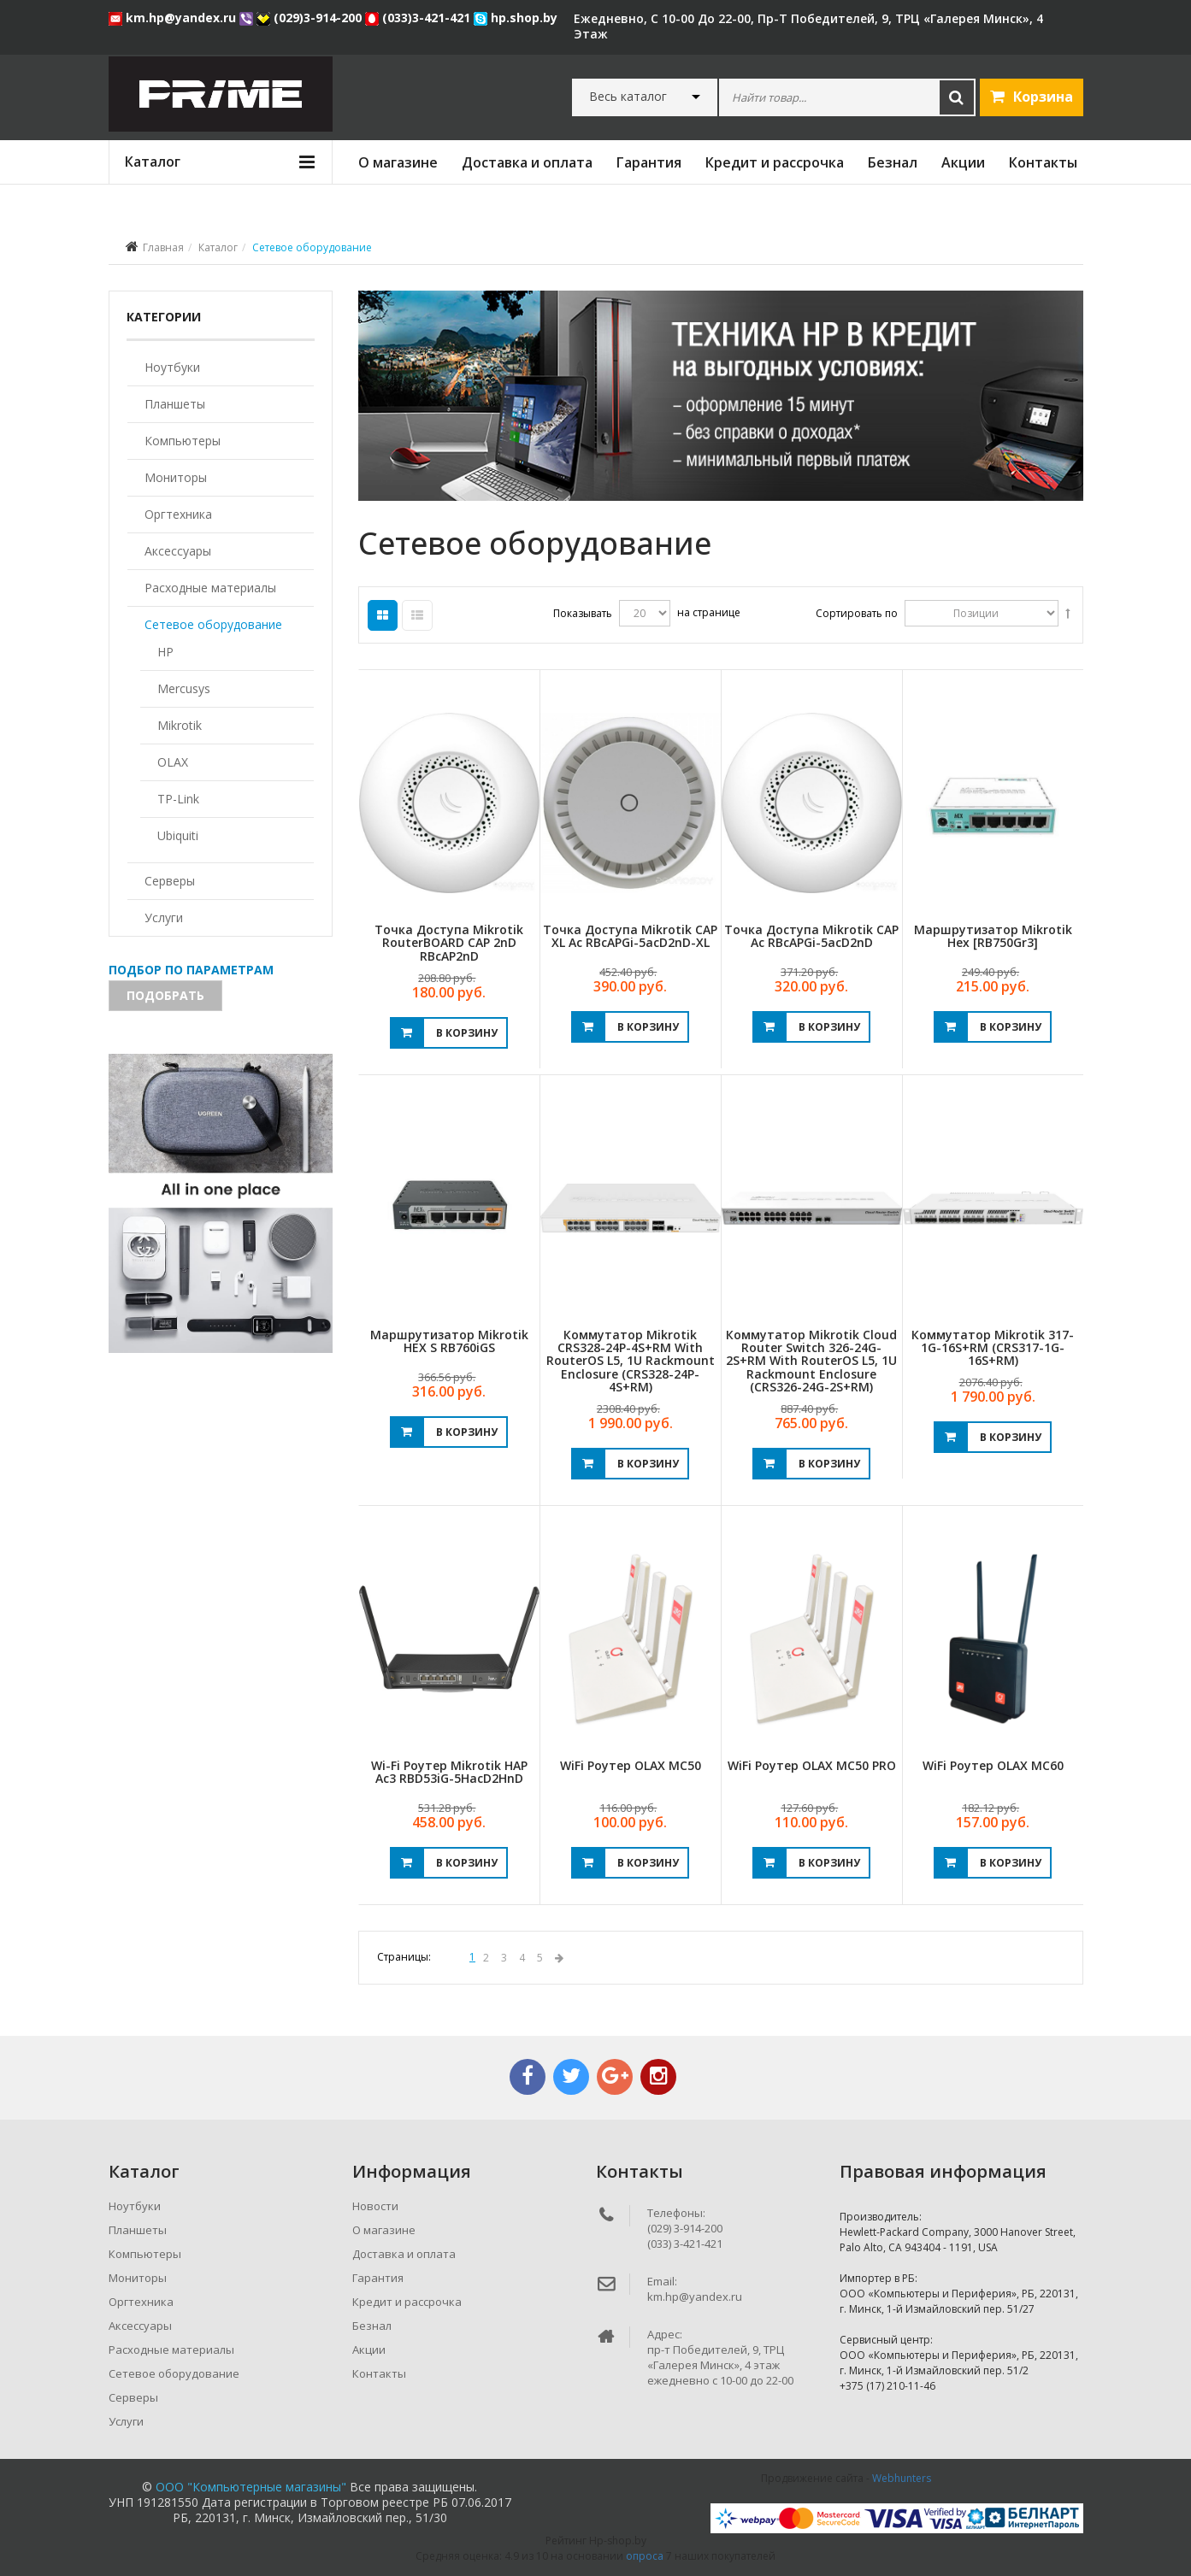 Image resolution: width=1191 pixels, height=2576 pixels. Describe the element at coordinates (449, 1771) in the screenshot. I see `Wi-Fi роутер Mikrotik hAP ac3 RBD53iG-5HacD2HnD` at that location.